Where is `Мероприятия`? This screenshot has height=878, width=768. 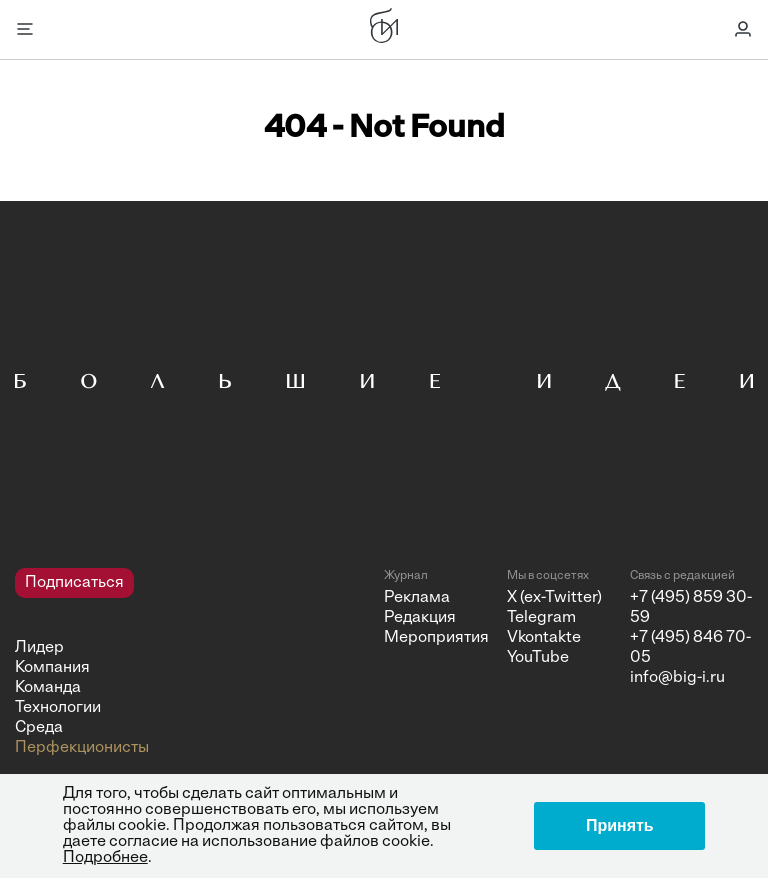 Мероприятия is located at coordinates (436, 638).